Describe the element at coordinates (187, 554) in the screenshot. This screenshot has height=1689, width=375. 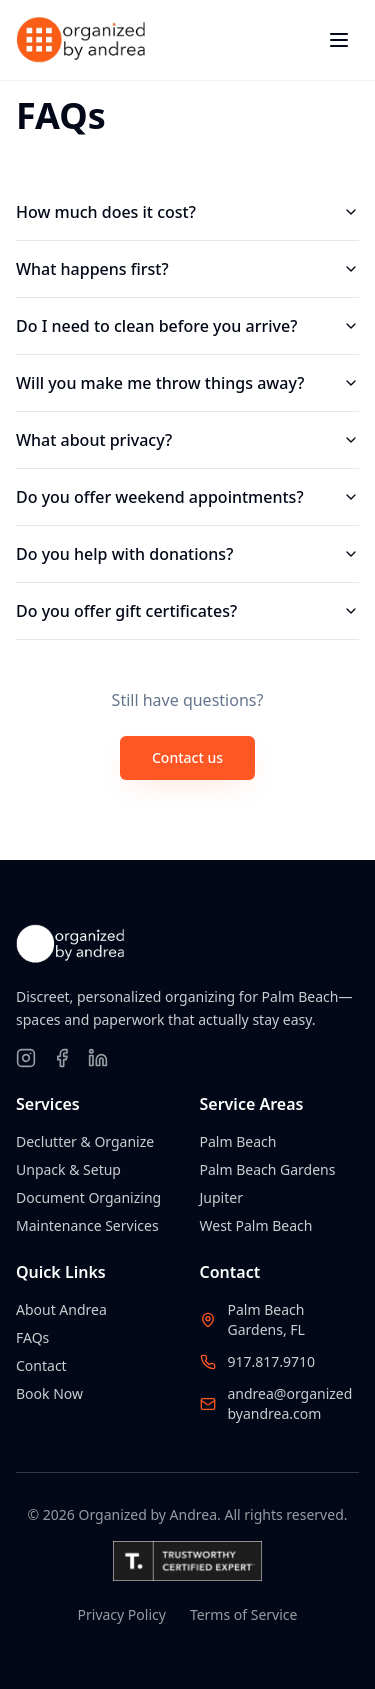
I see `Do you help with donations?` at that location.